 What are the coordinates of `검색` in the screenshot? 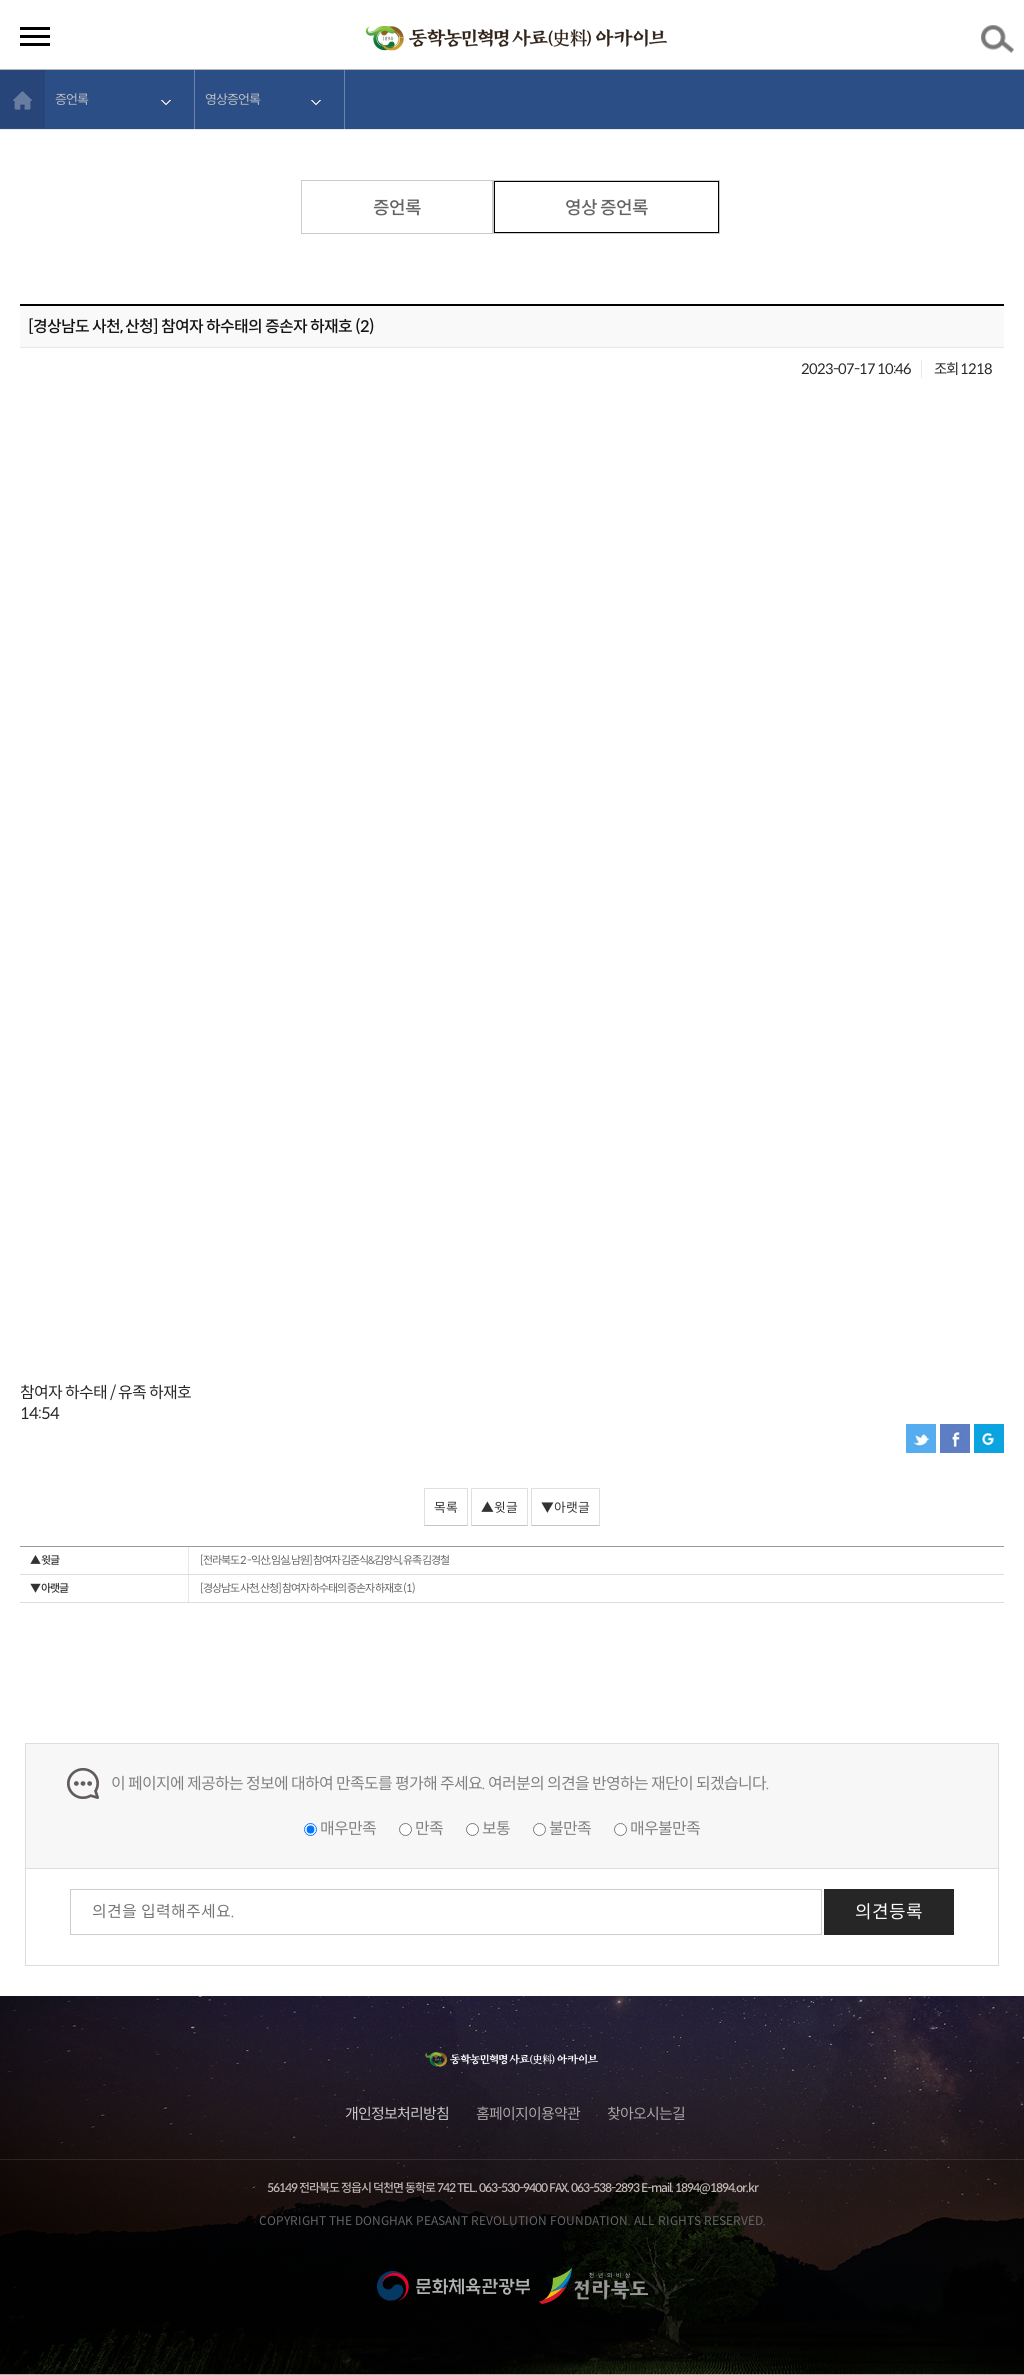 It's located at (1001, 43).